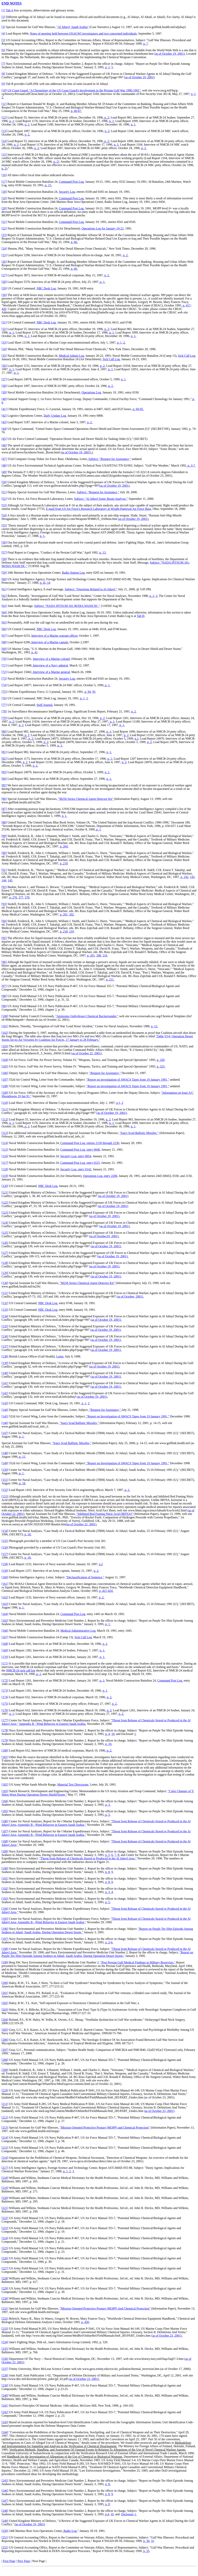 The image size is (198, 2576). What do you see at coordinates (5, 2218) in the screenshot?
I see `[222]` at bounding box center [5, 2218].